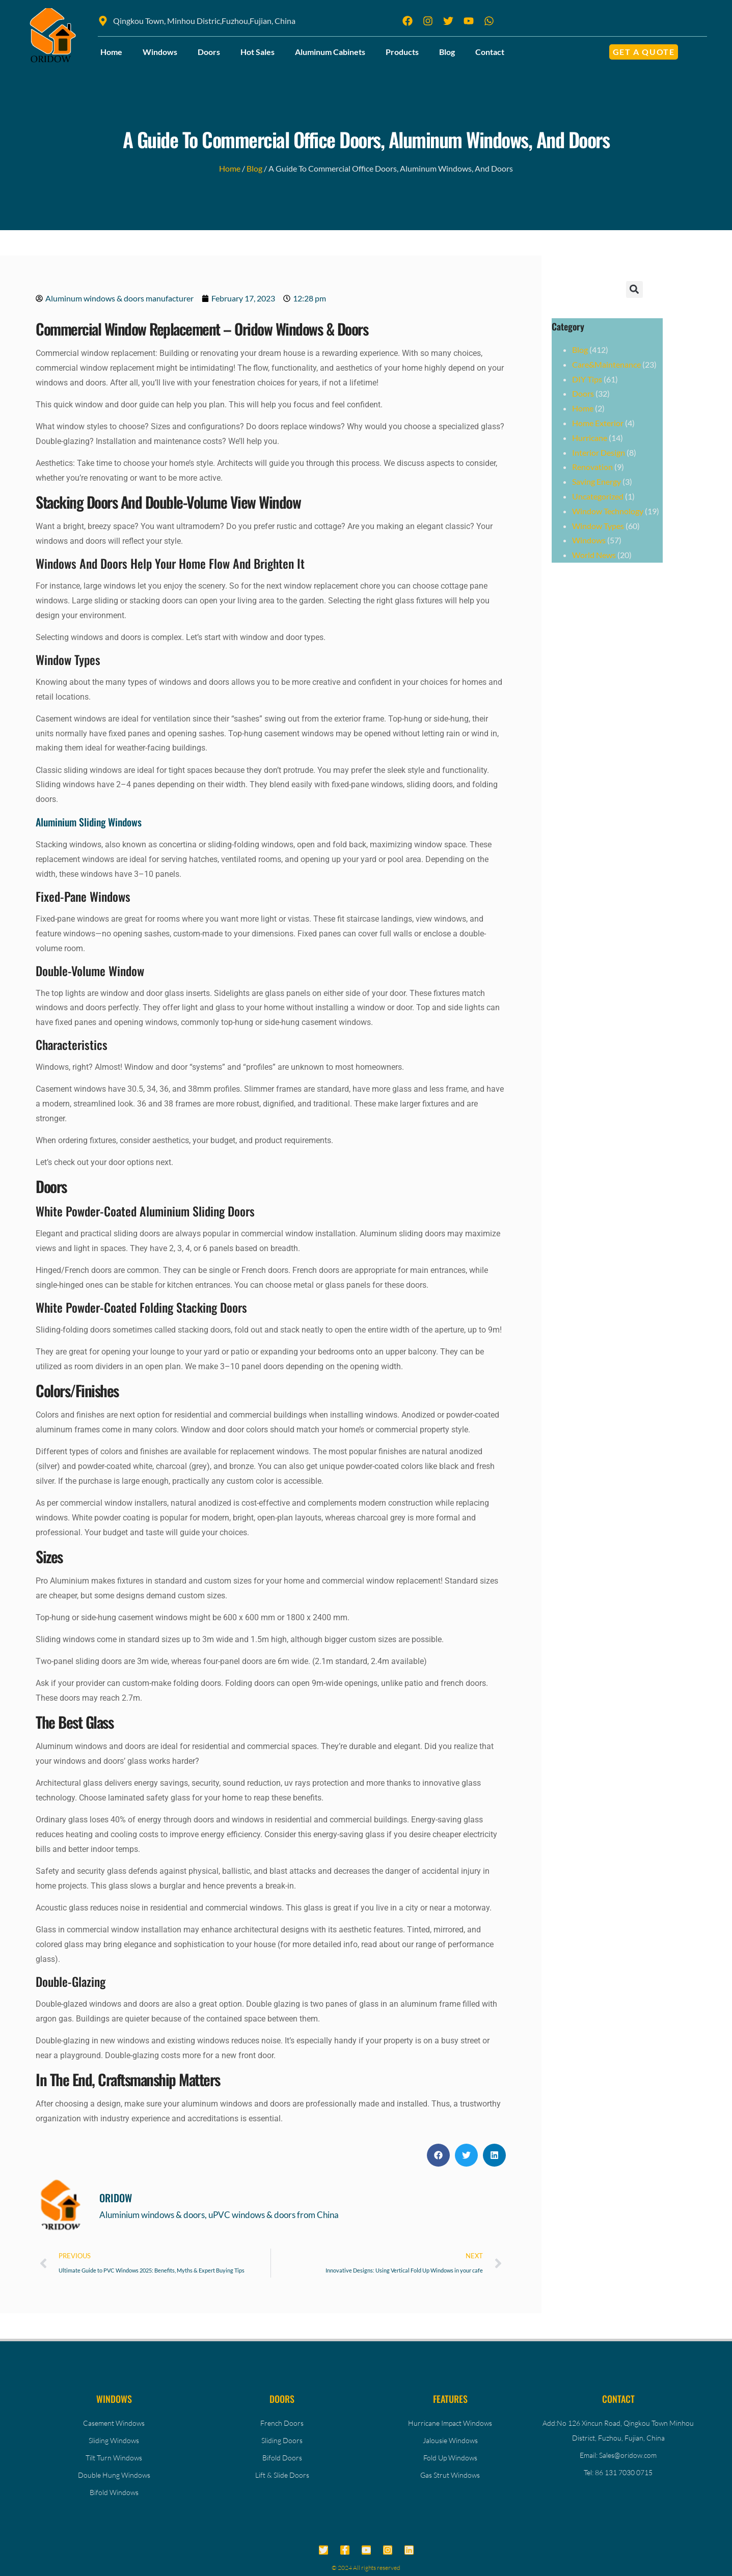 This screenshot has height=2576, width=732. Describe the element at coordinates (447, 52) in the screenshot. I see `Blog` at that location.